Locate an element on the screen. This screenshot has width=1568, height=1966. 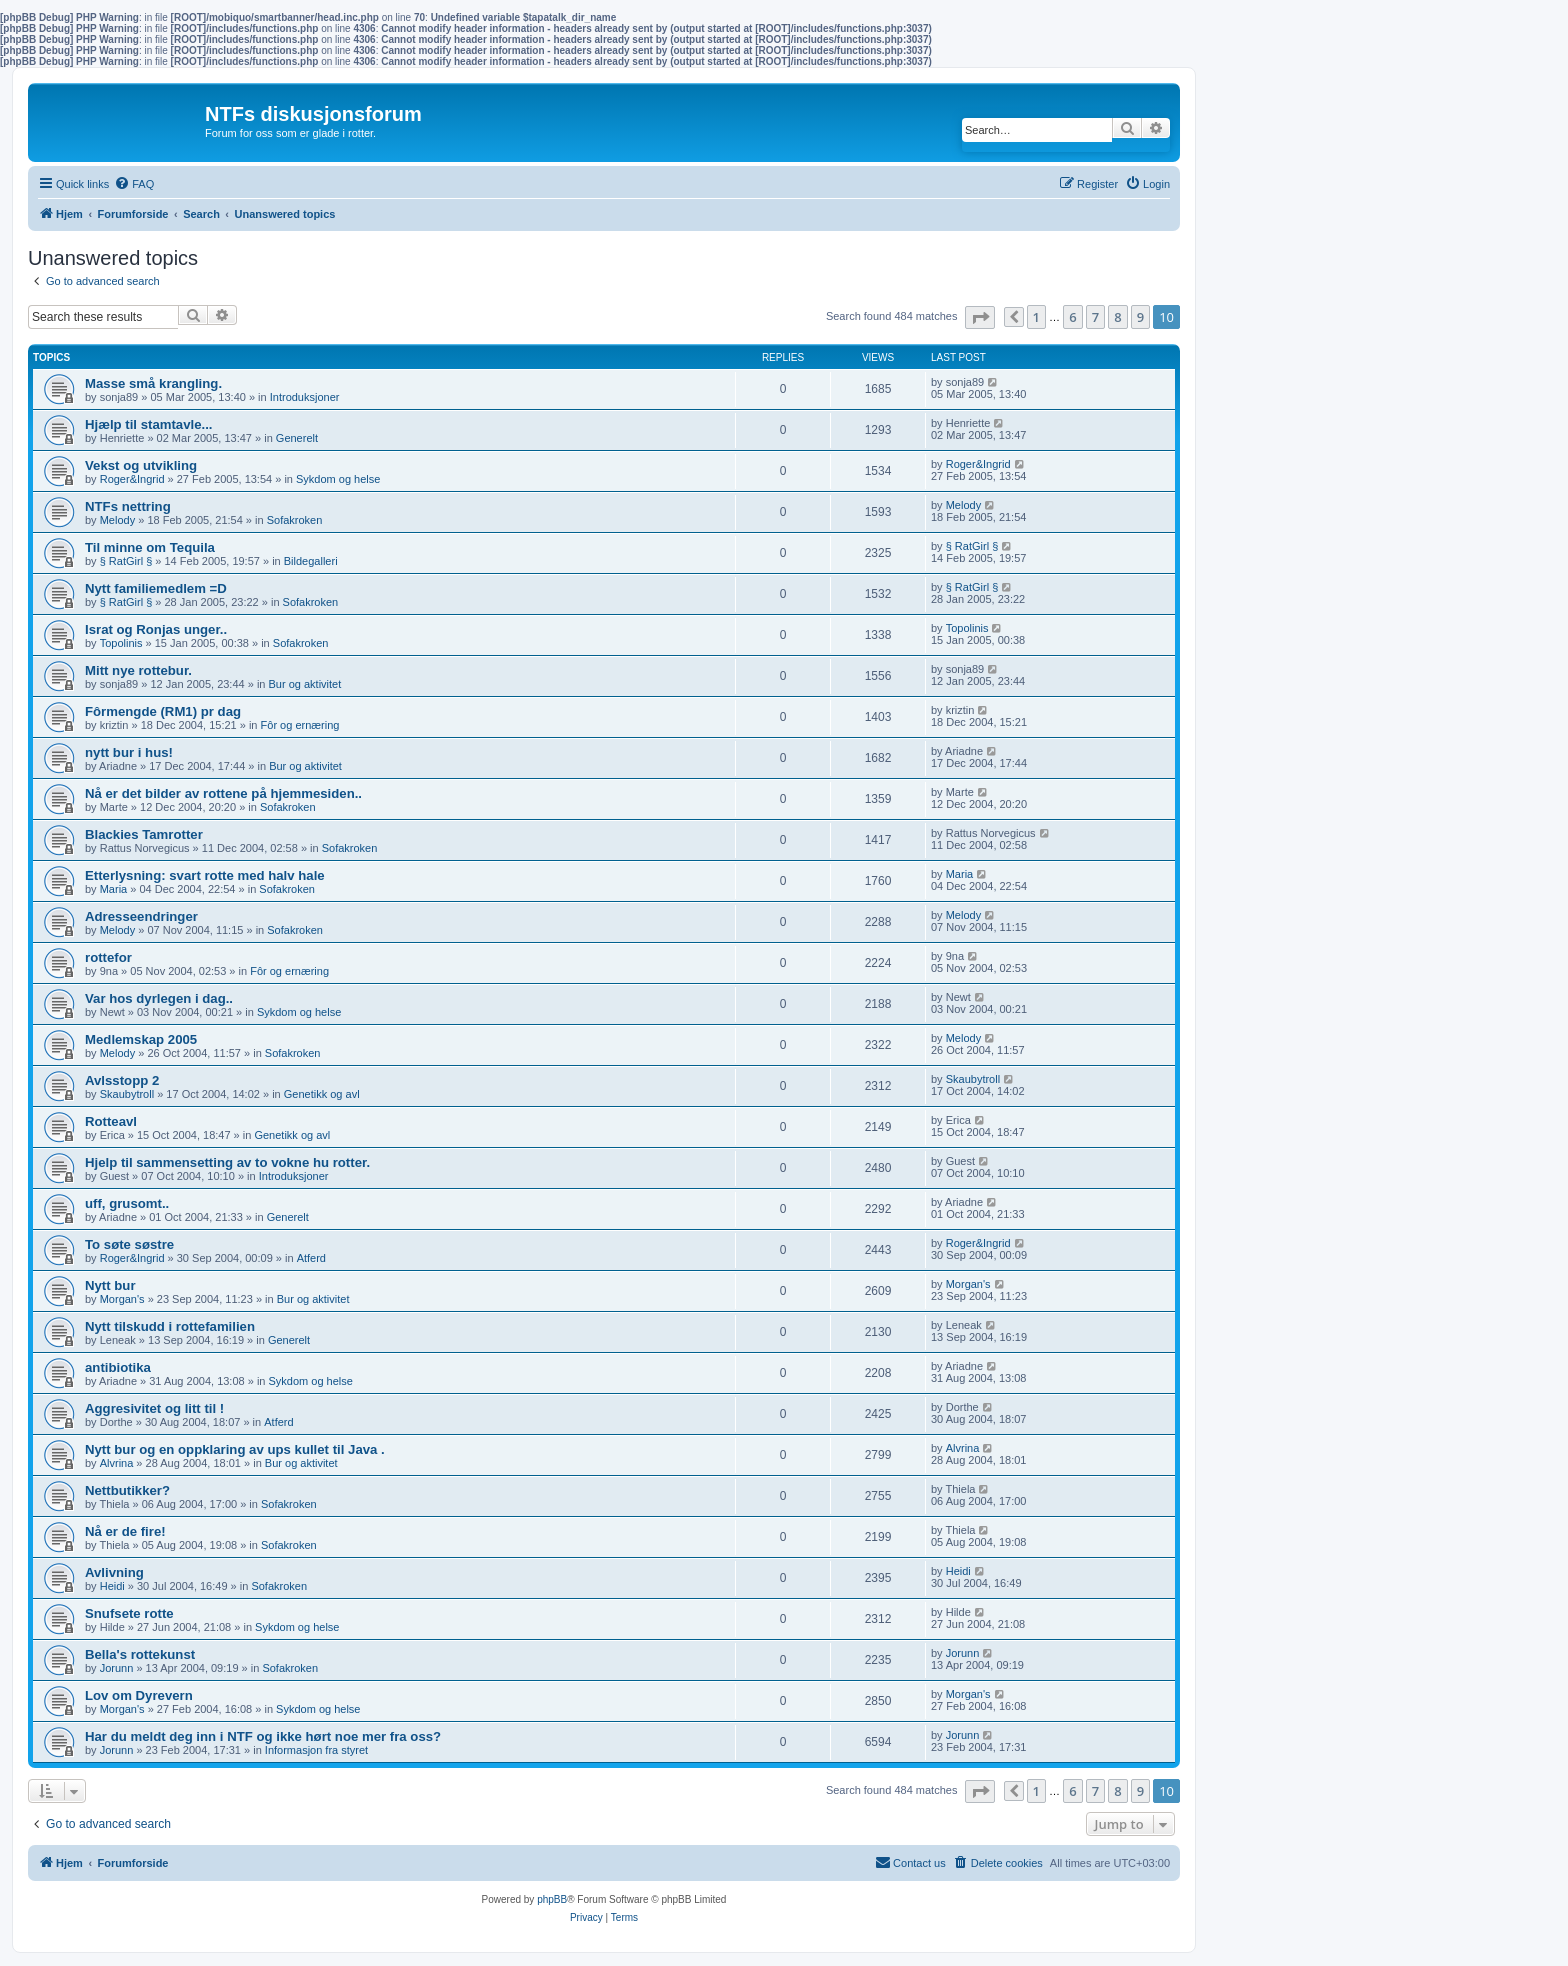
NTFs nettring is located at coordinates (128, 506).